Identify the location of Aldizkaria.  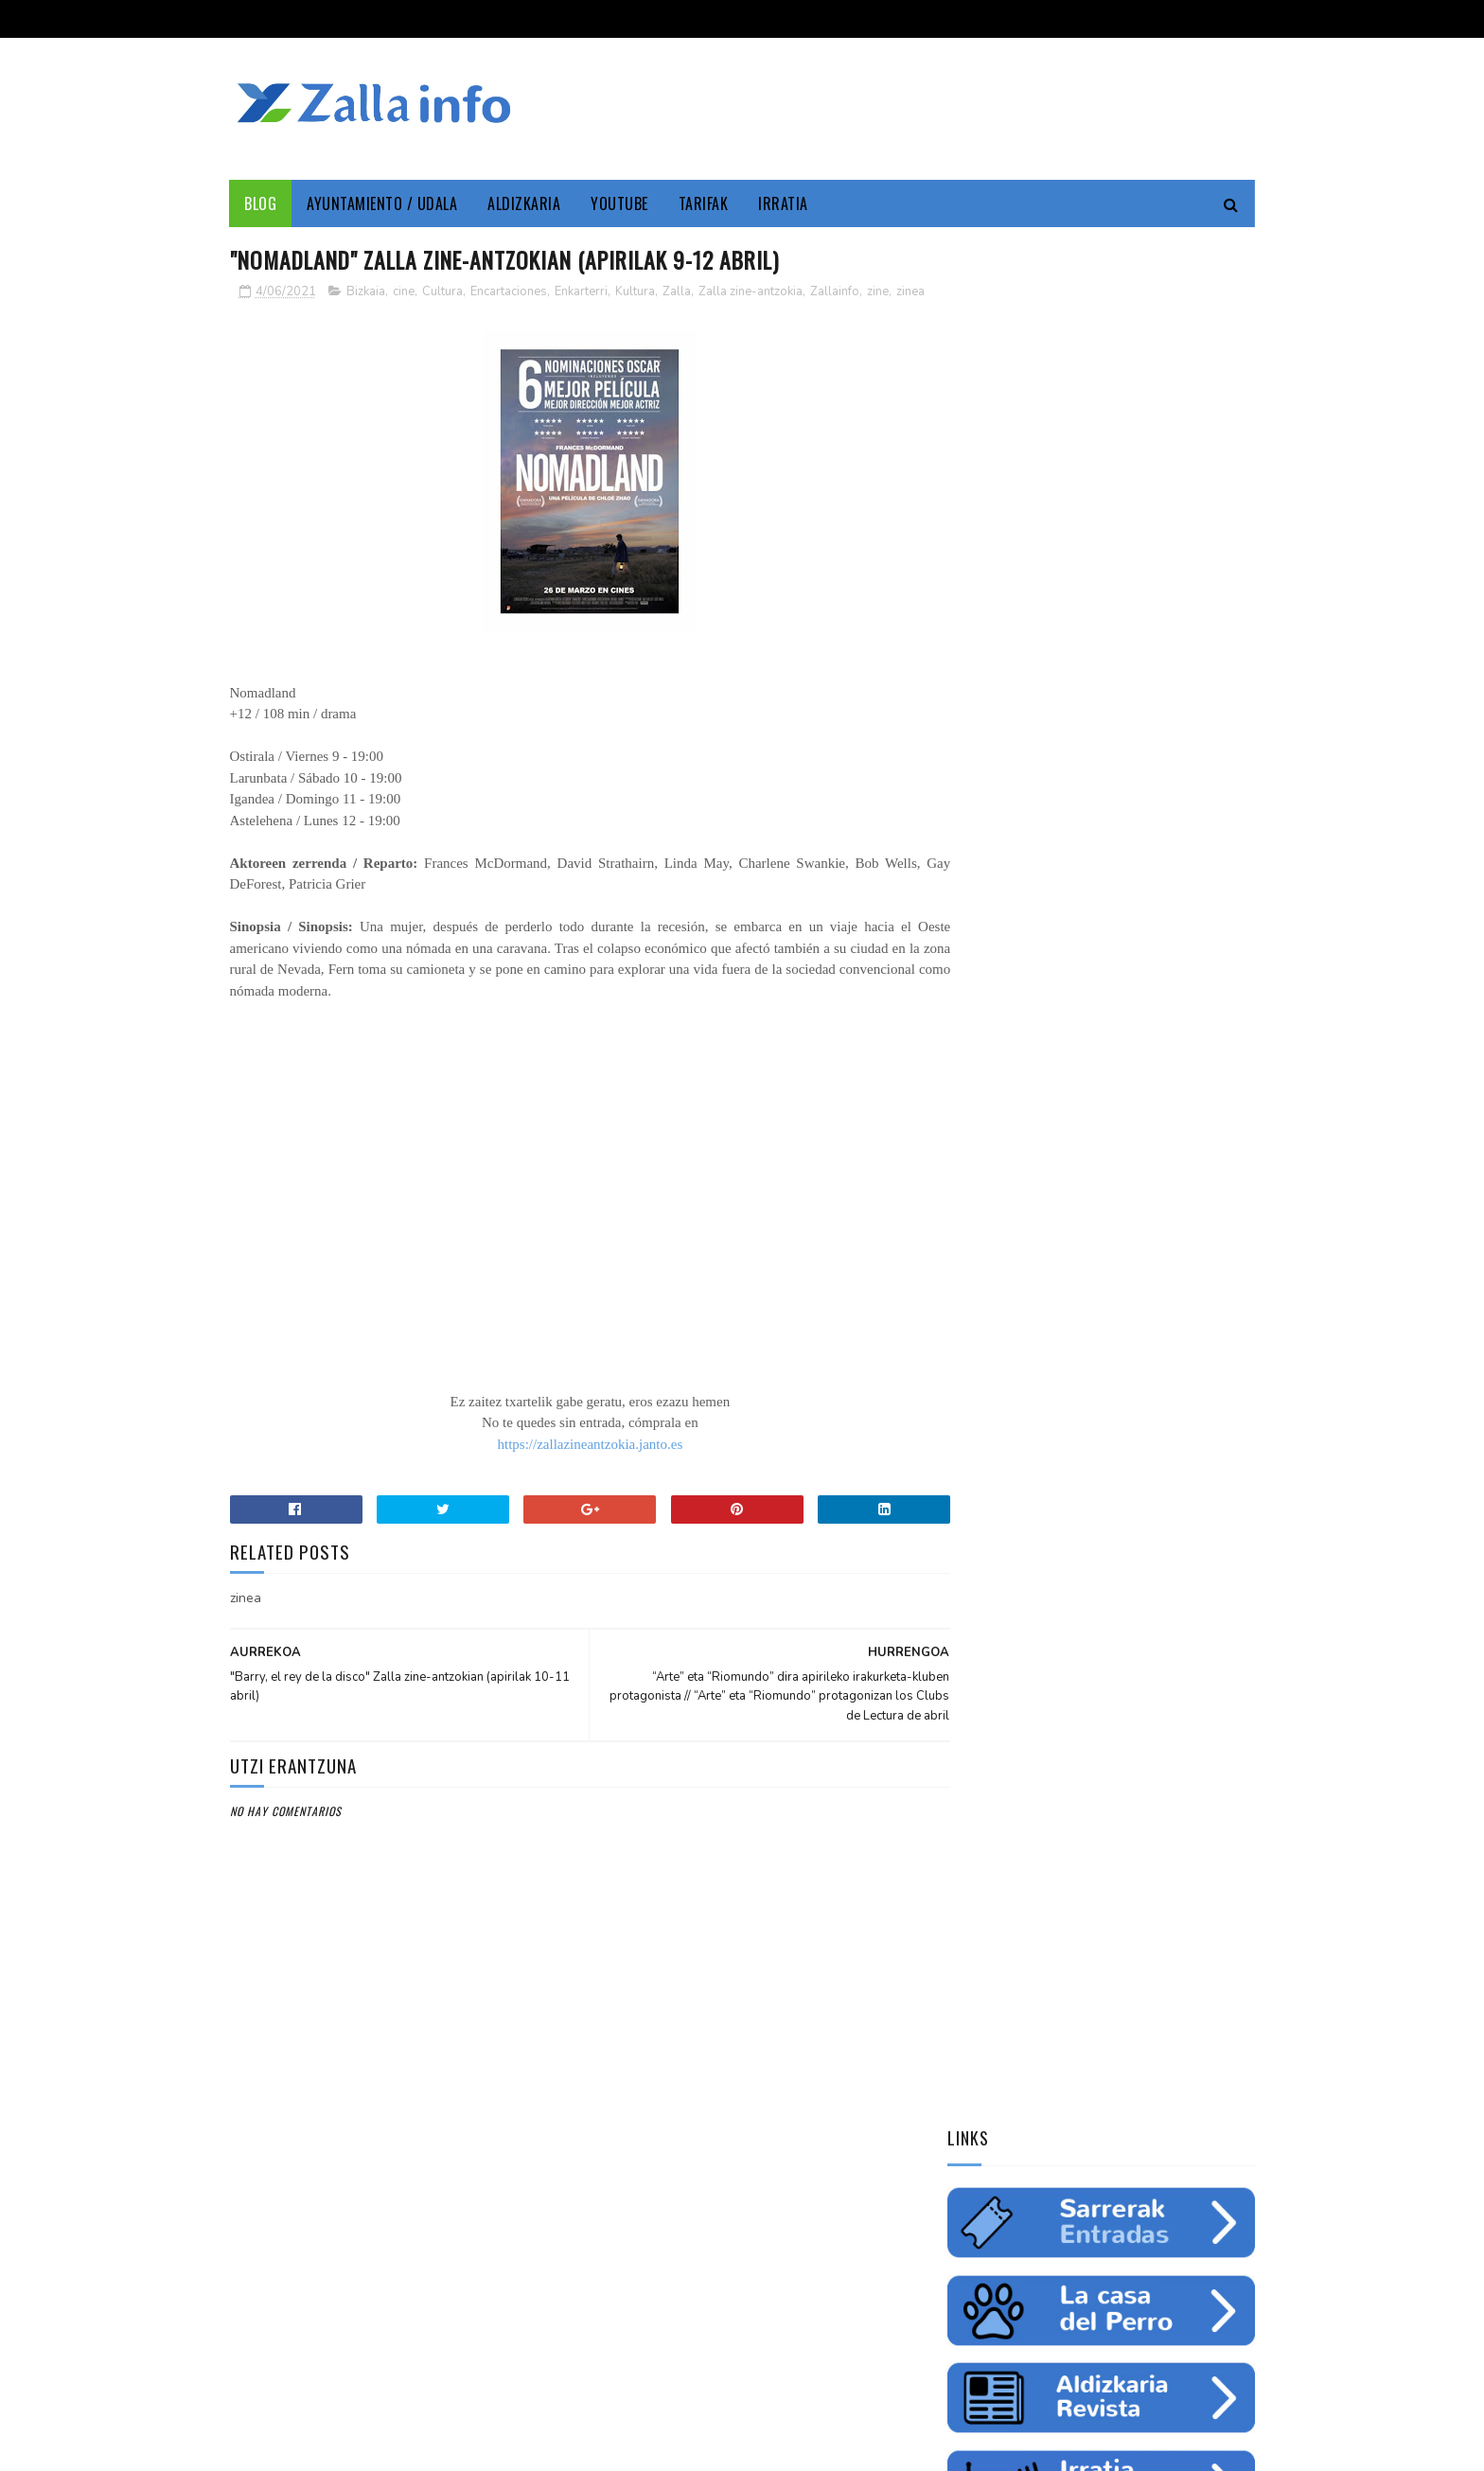
(524, 203).